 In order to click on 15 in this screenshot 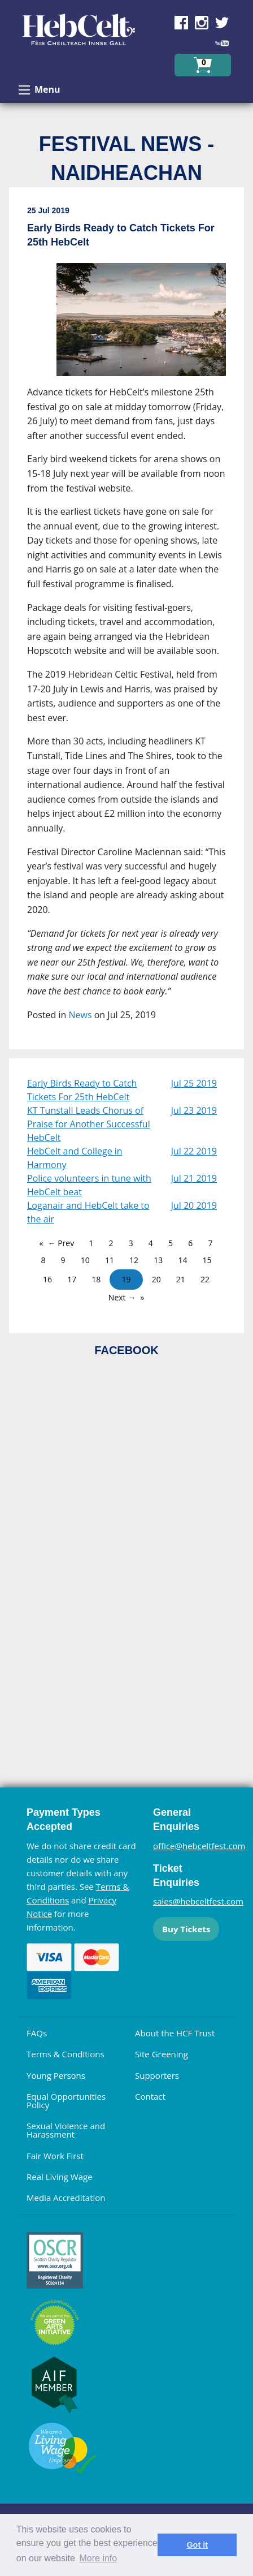, I will do `click(207, 1260)`.